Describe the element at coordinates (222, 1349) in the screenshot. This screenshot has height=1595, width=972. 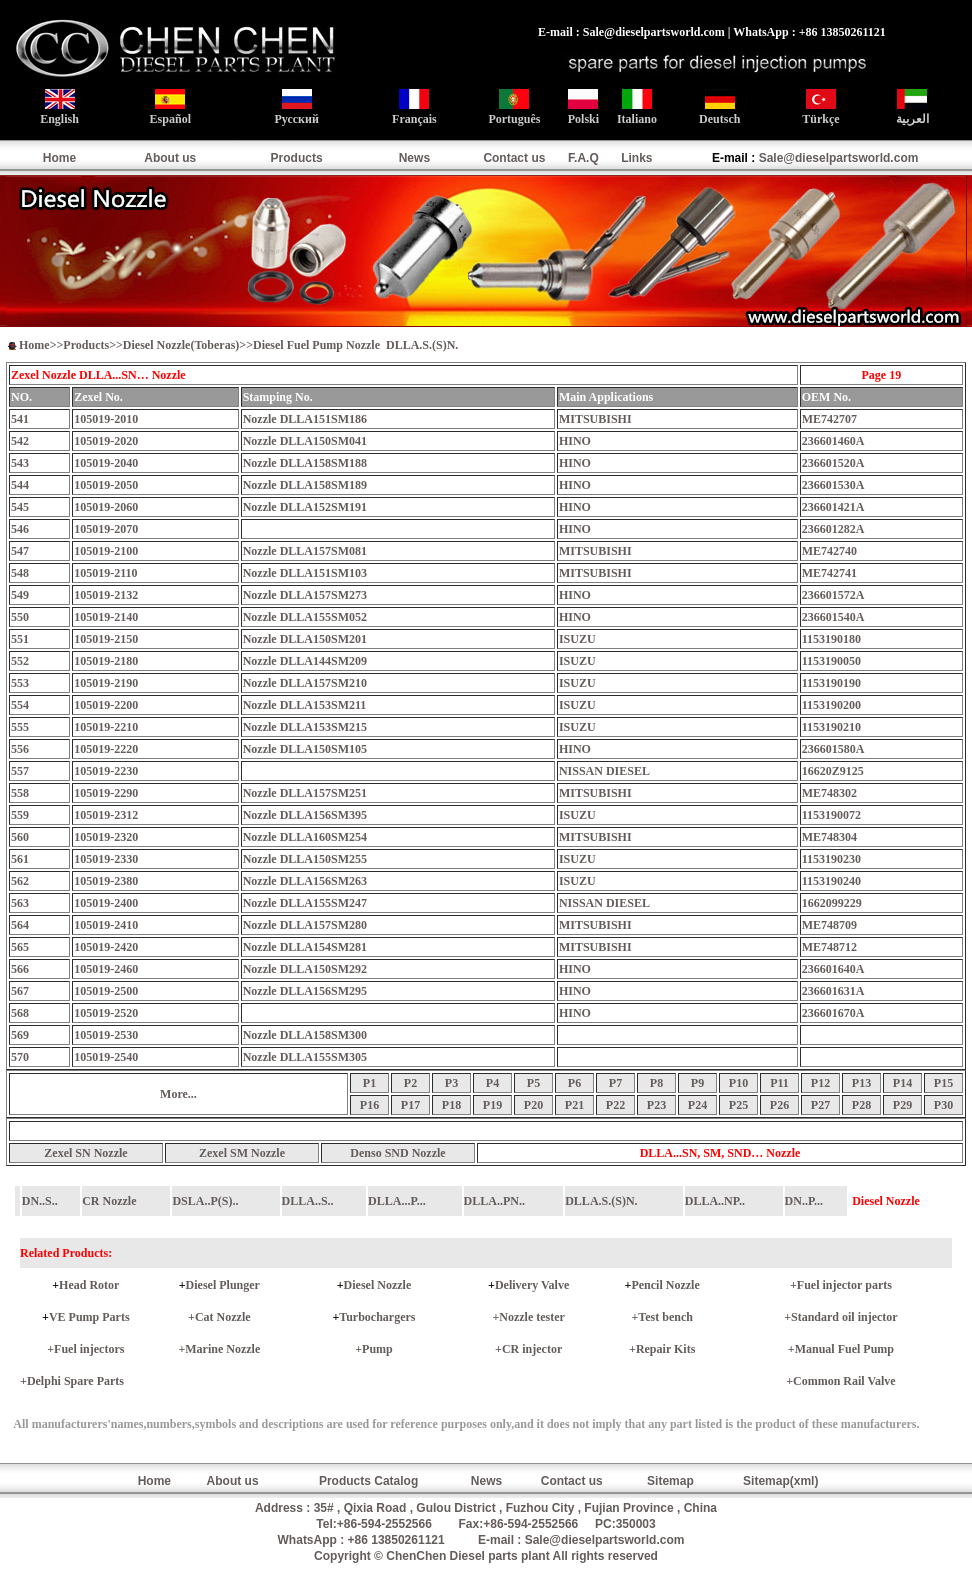
I see `Marine Nozzle` at that location.